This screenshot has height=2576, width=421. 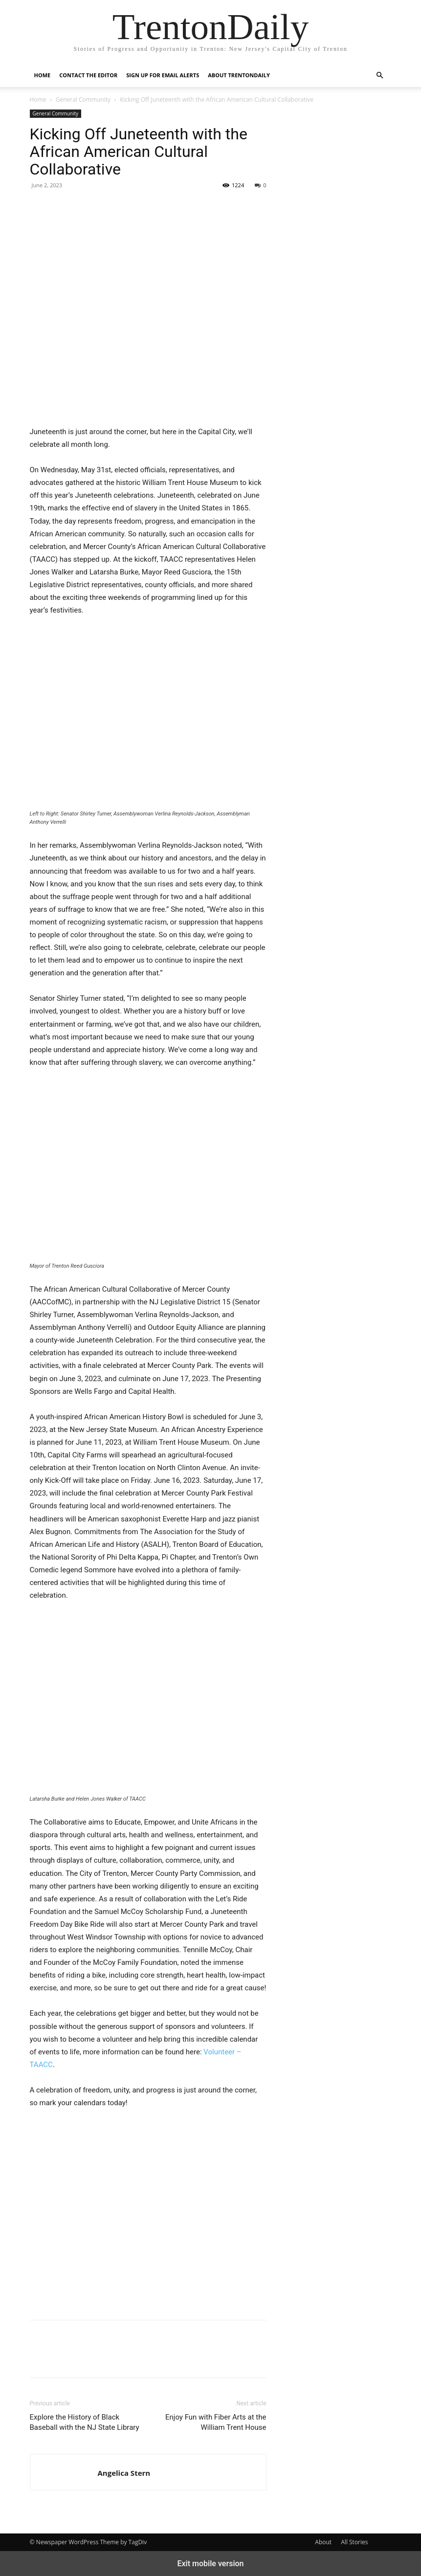 What do you see at coordinates (162, 75) in the screenshot?
I see `Sign up for Email Alerts` at bounding box center [162, 75].